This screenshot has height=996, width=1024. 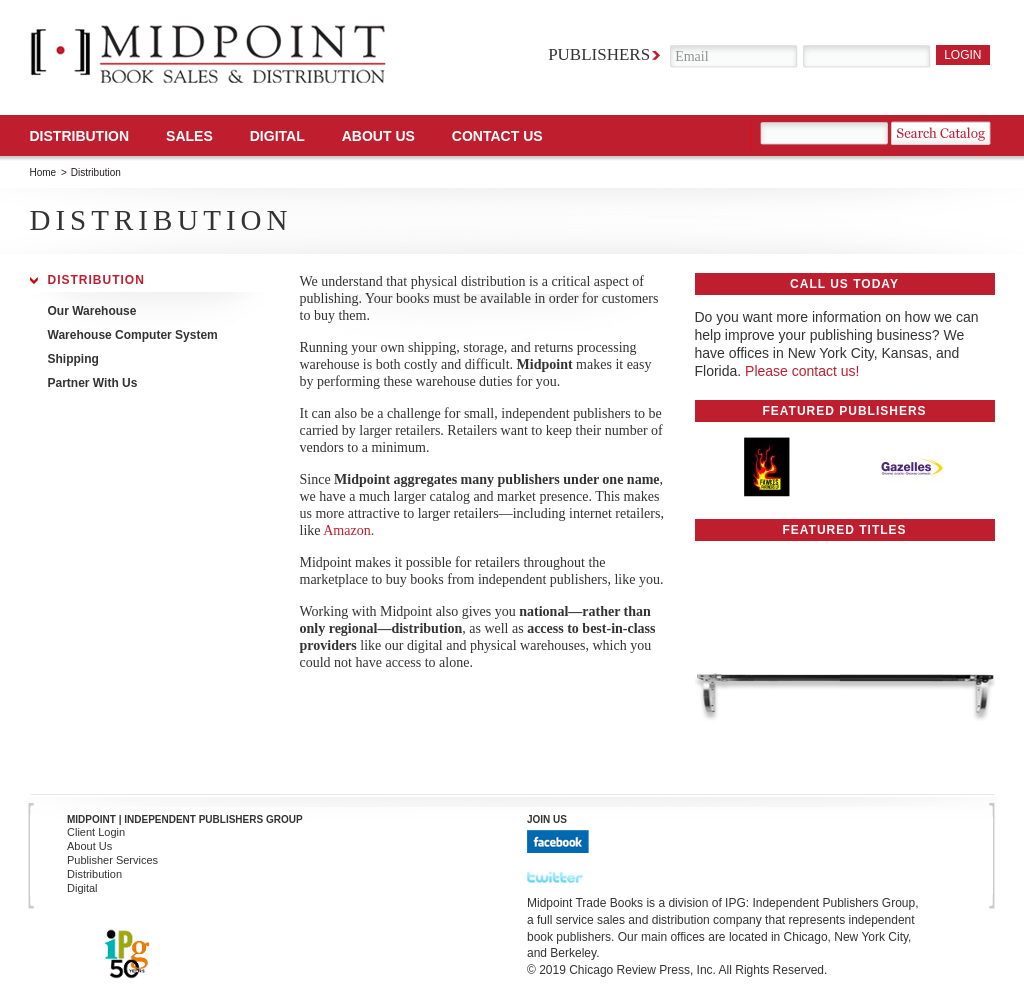 What do you see at coordinates (378, 136) in the screenshot?
I see `About Us` at bounding box center [378, 136].